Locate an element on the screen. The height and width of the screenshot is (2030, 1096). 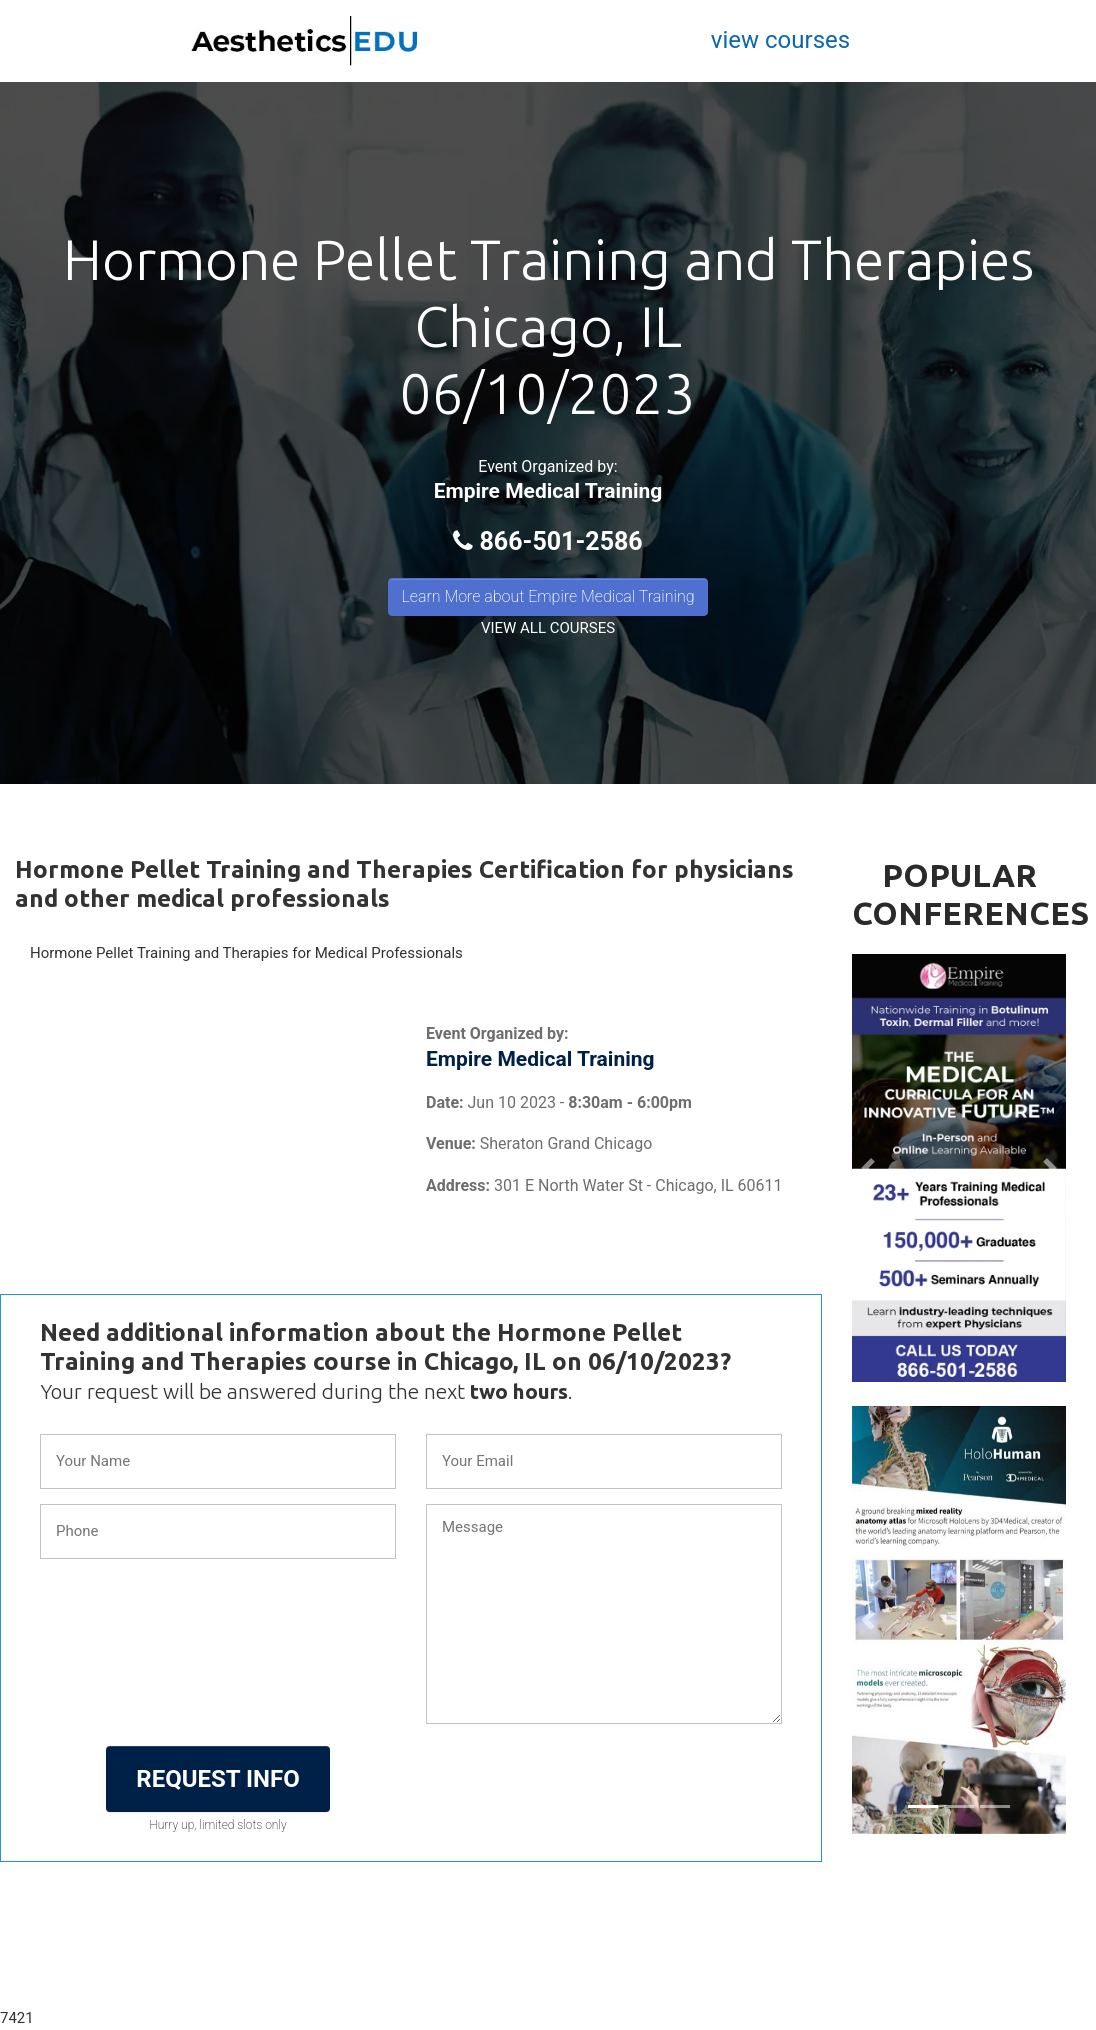
view courses is located at coordinates (780, 40).